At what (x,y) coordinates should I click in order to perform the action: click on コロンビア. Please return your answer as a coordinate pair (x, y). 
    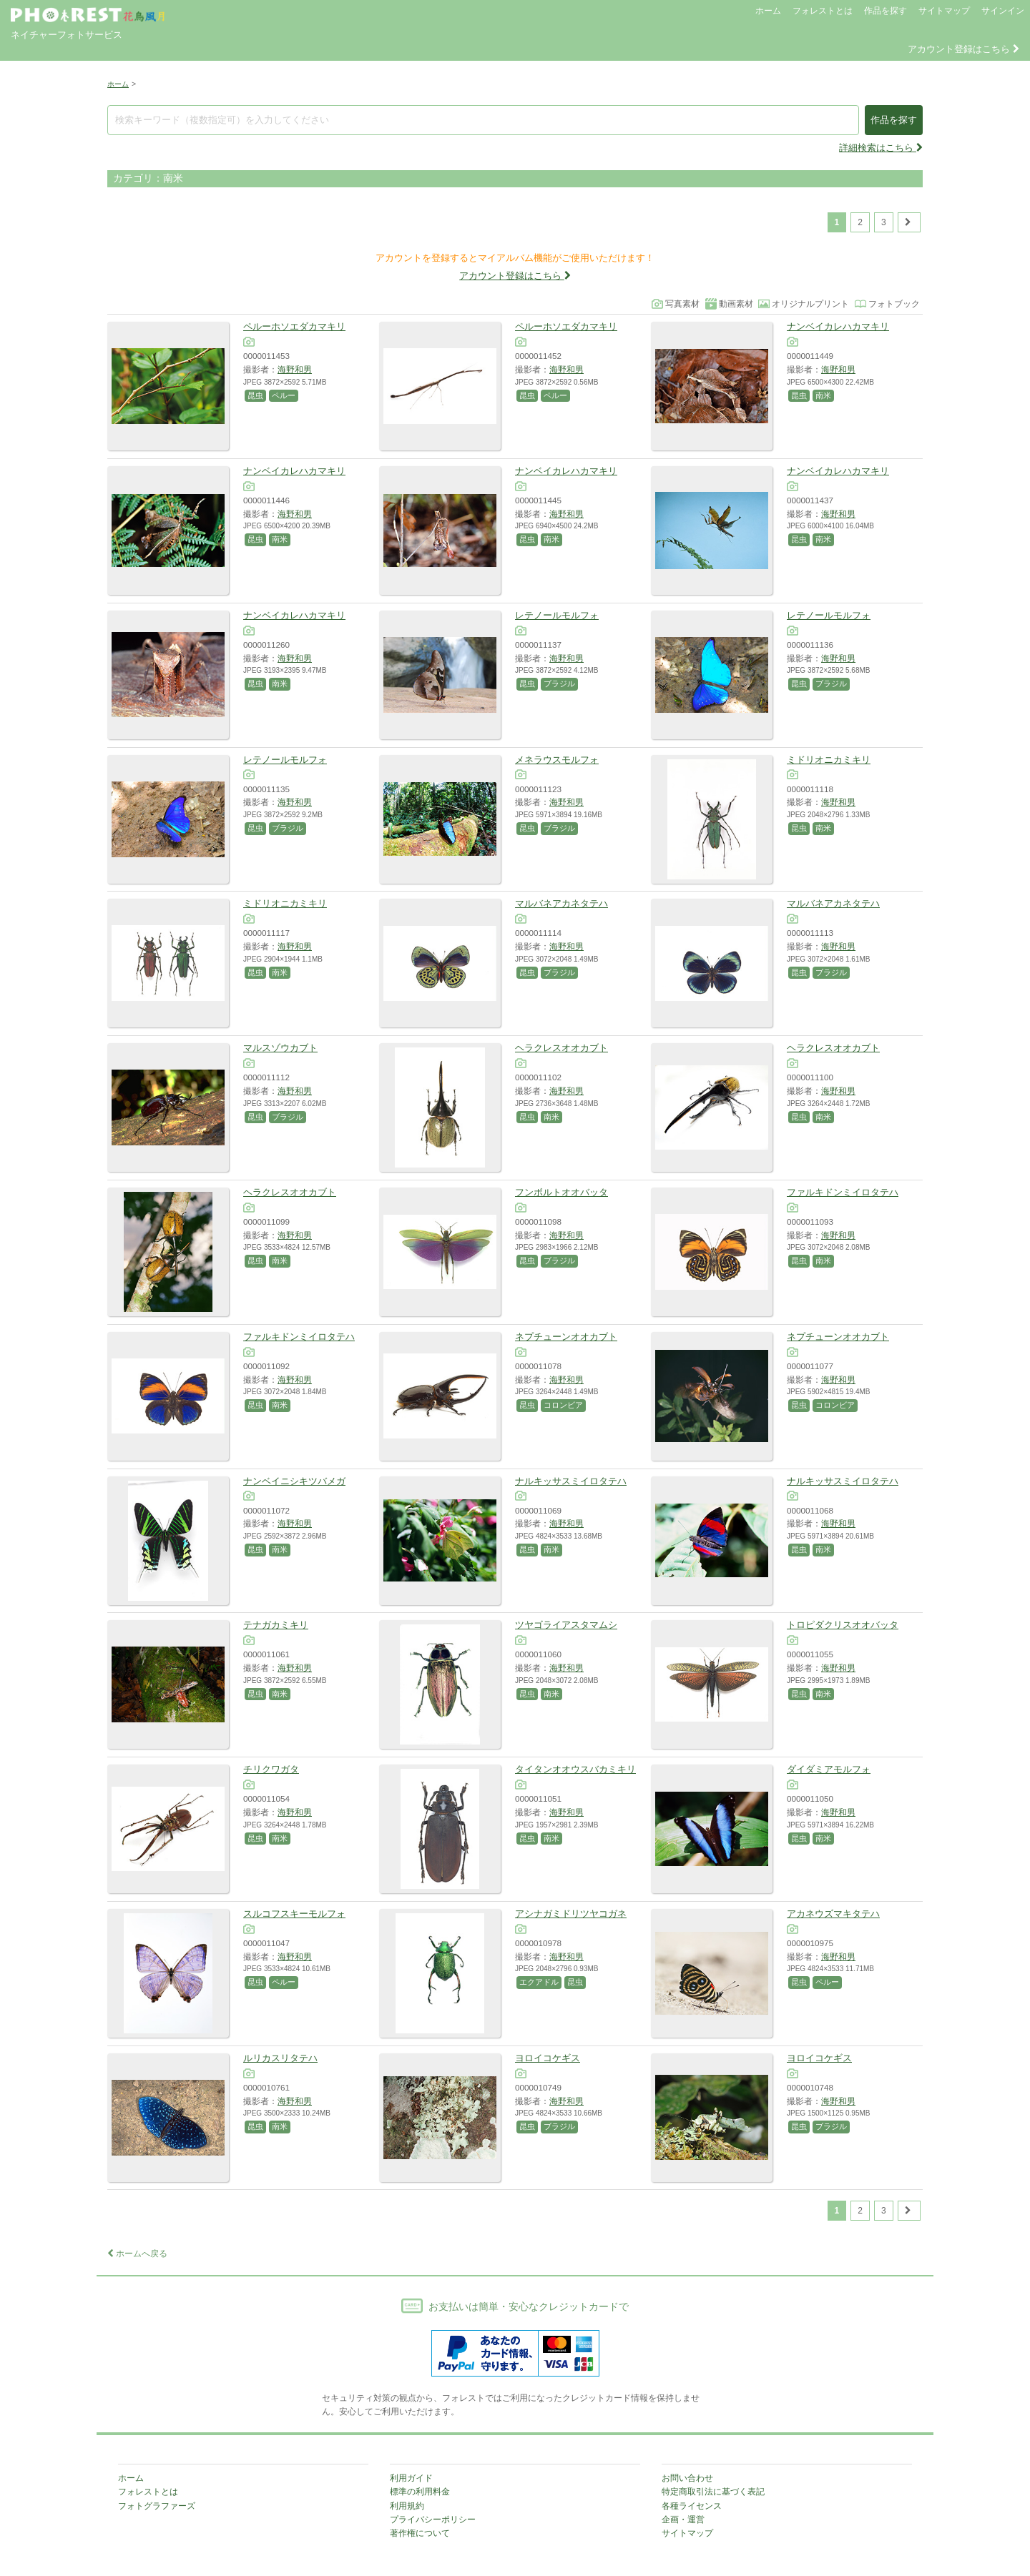
    Looking at the image, I should click on (563, 1405).